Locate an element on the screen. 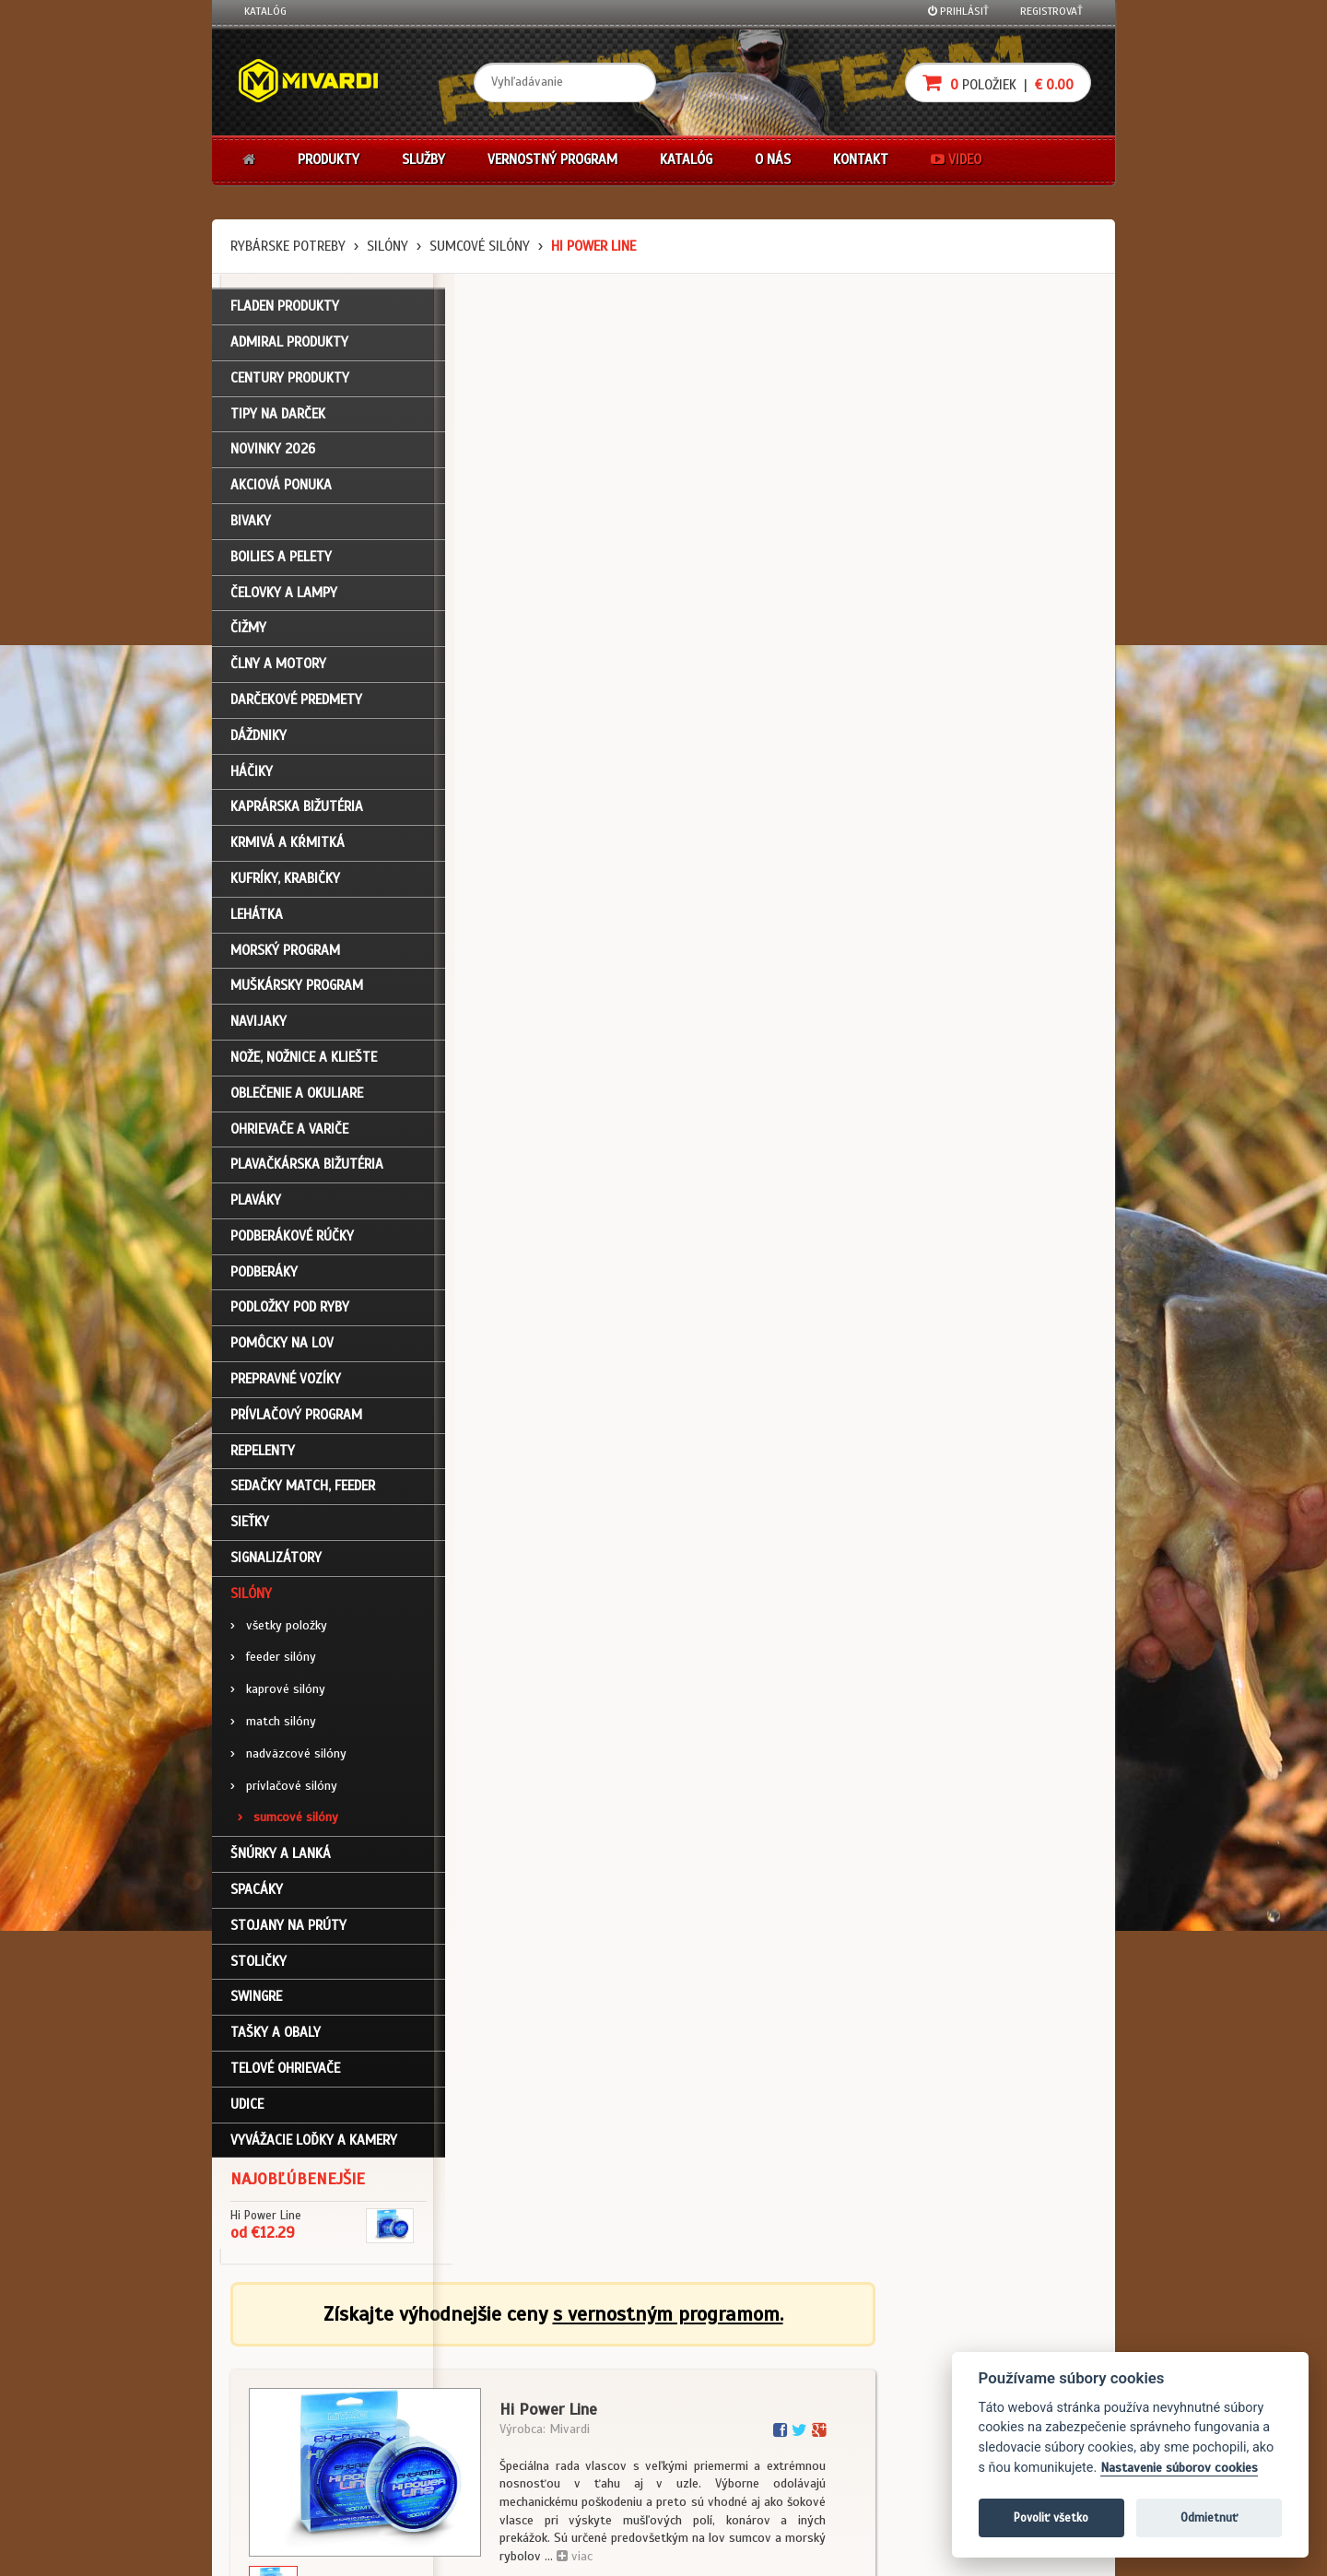  Darčekové poukazy is located at coordinates (735, 2346).